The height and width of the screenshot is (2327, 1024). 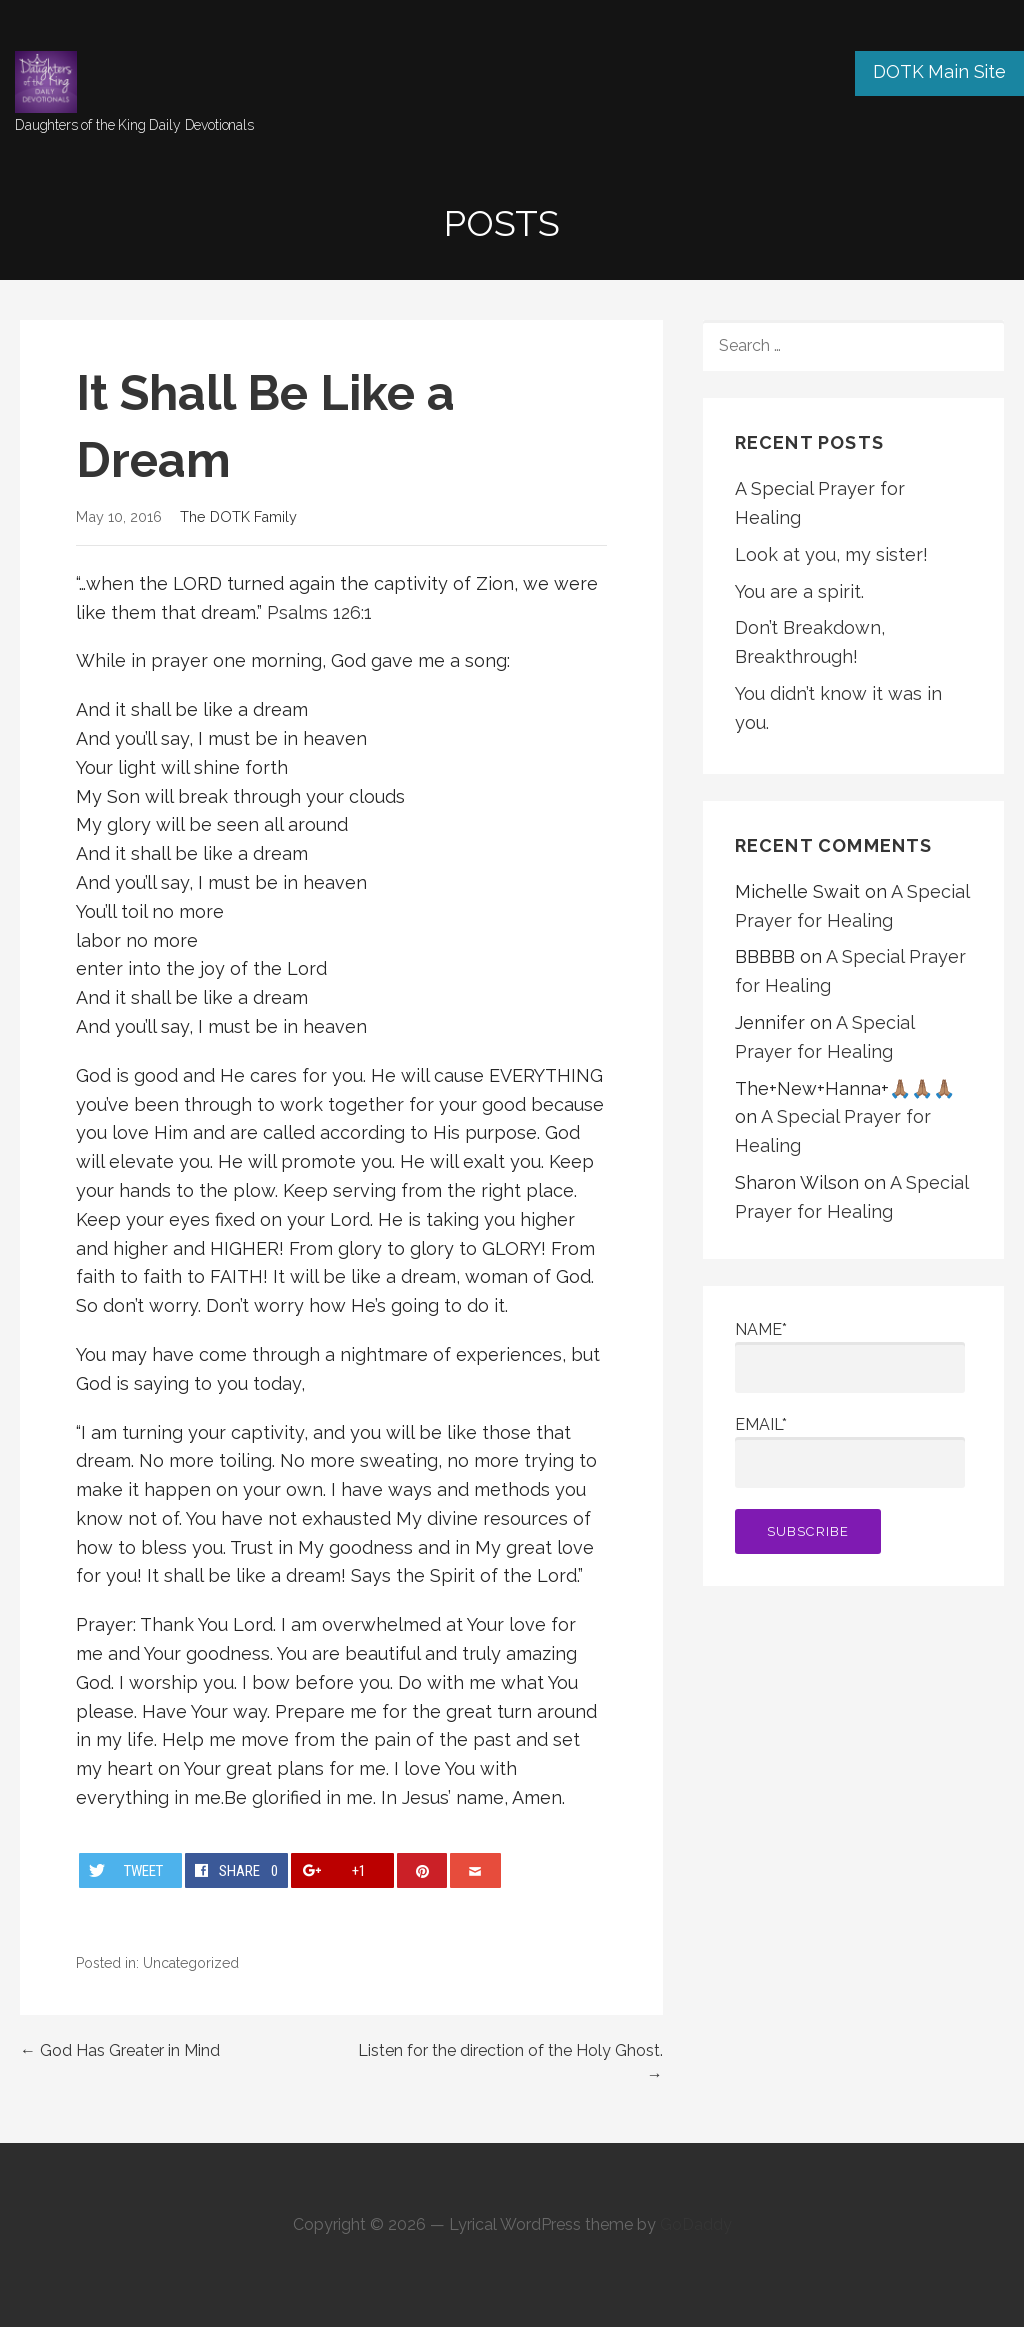 I want to click on The DOTK Family, so click(x=238, y=516).